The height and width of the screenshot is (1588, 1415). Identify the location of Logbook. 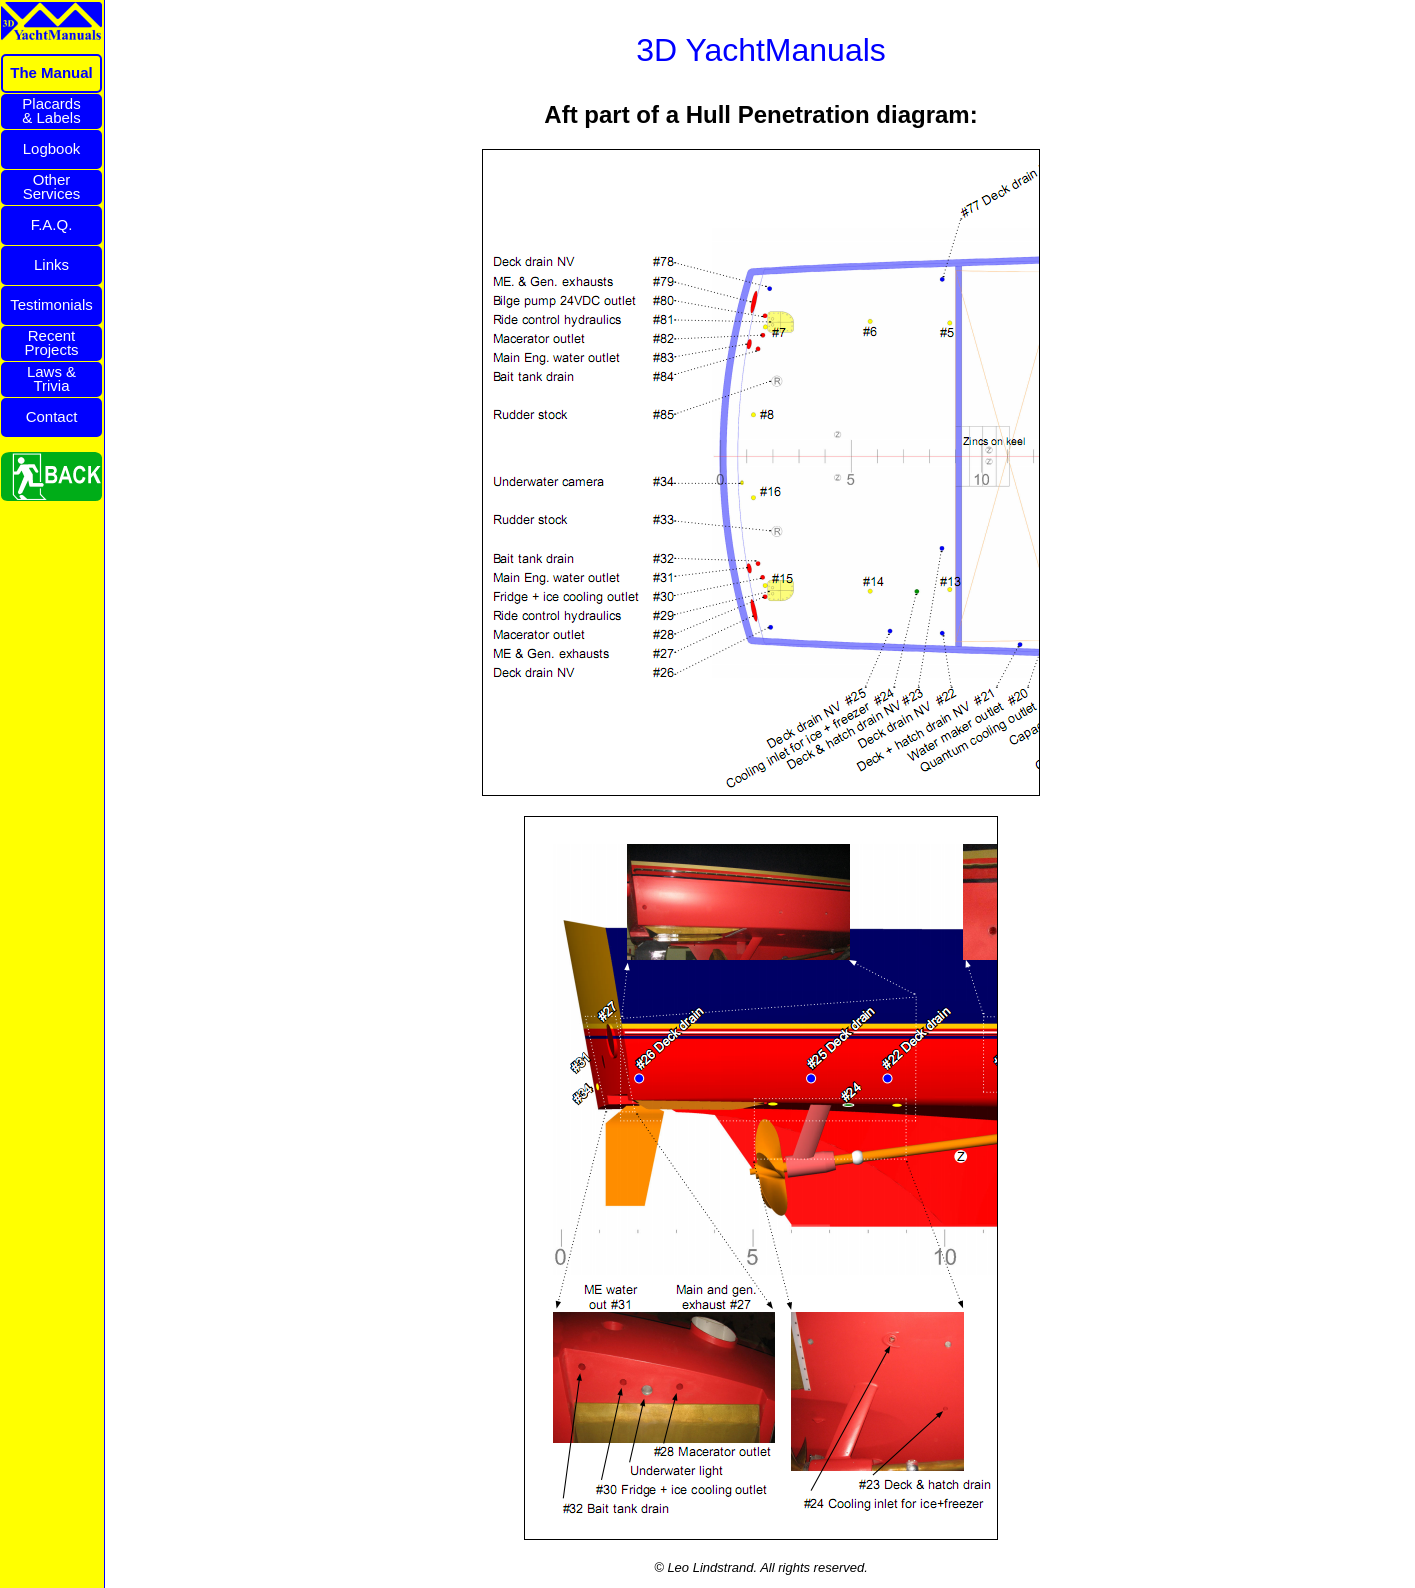
(52, 148).